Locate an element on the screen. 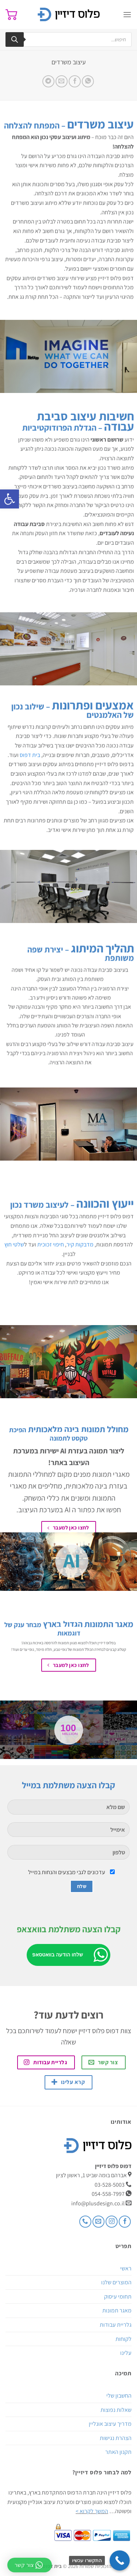 This screenshot has width=137, height=2576. [שתף בפייסבוק] is located at coordinates (75, 81).